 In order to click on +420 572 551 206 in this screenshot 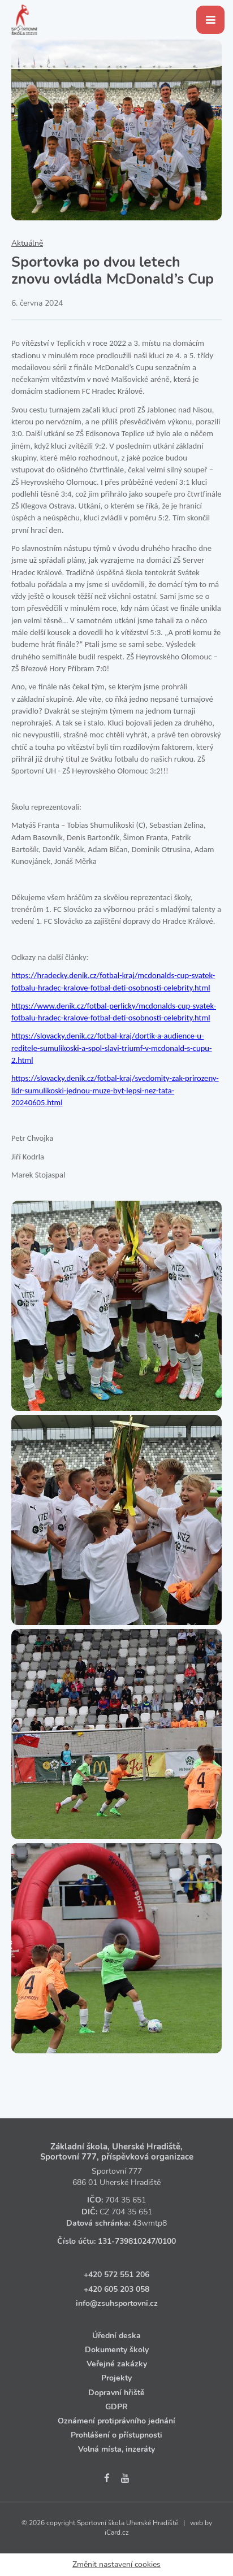, I will do `click(116, 2274)`.